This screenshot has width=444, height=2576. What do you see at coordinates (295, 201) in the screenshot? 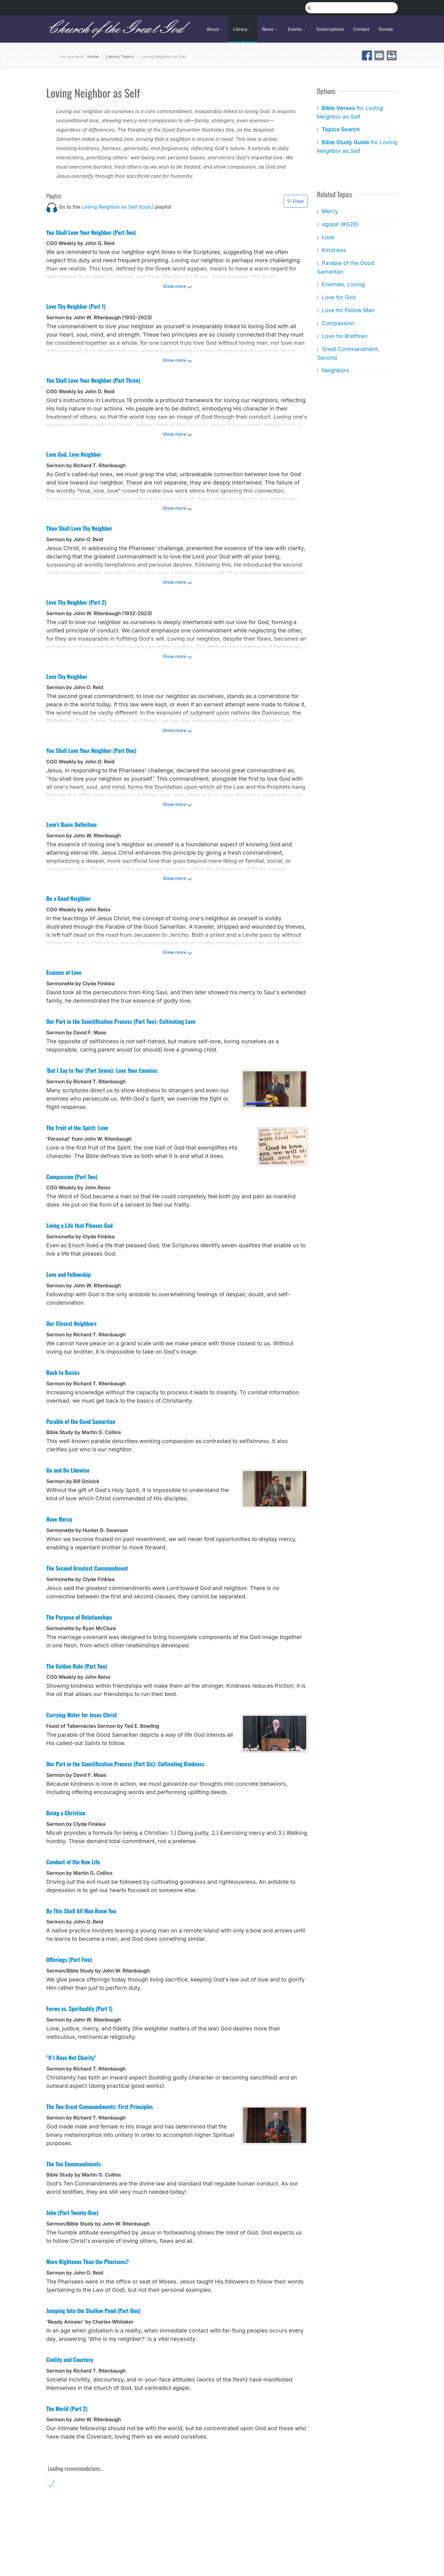
I see `Filter` at bounding box center [295, 201].